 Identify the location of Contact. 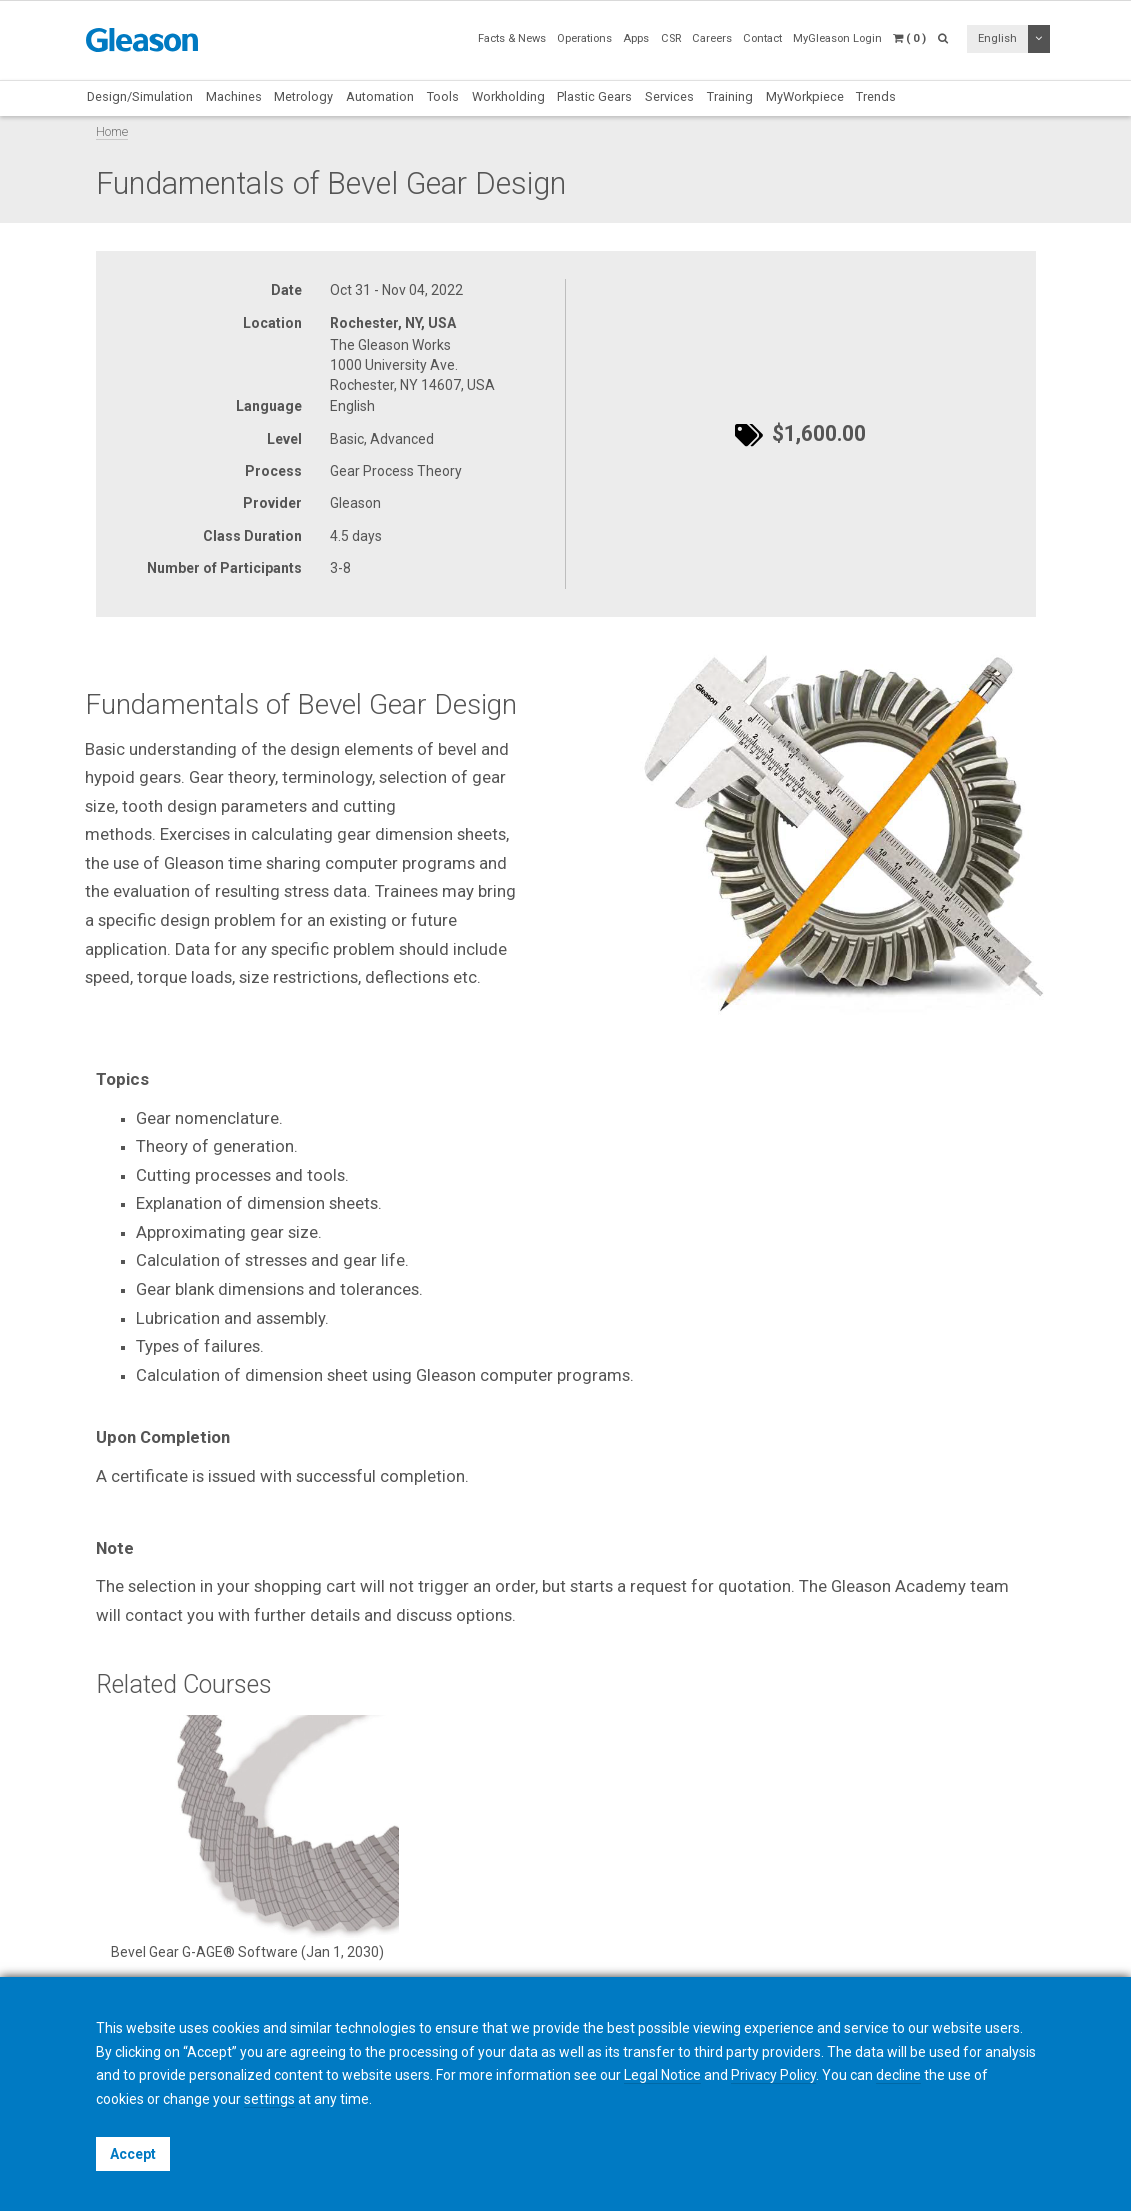
(762, 38).